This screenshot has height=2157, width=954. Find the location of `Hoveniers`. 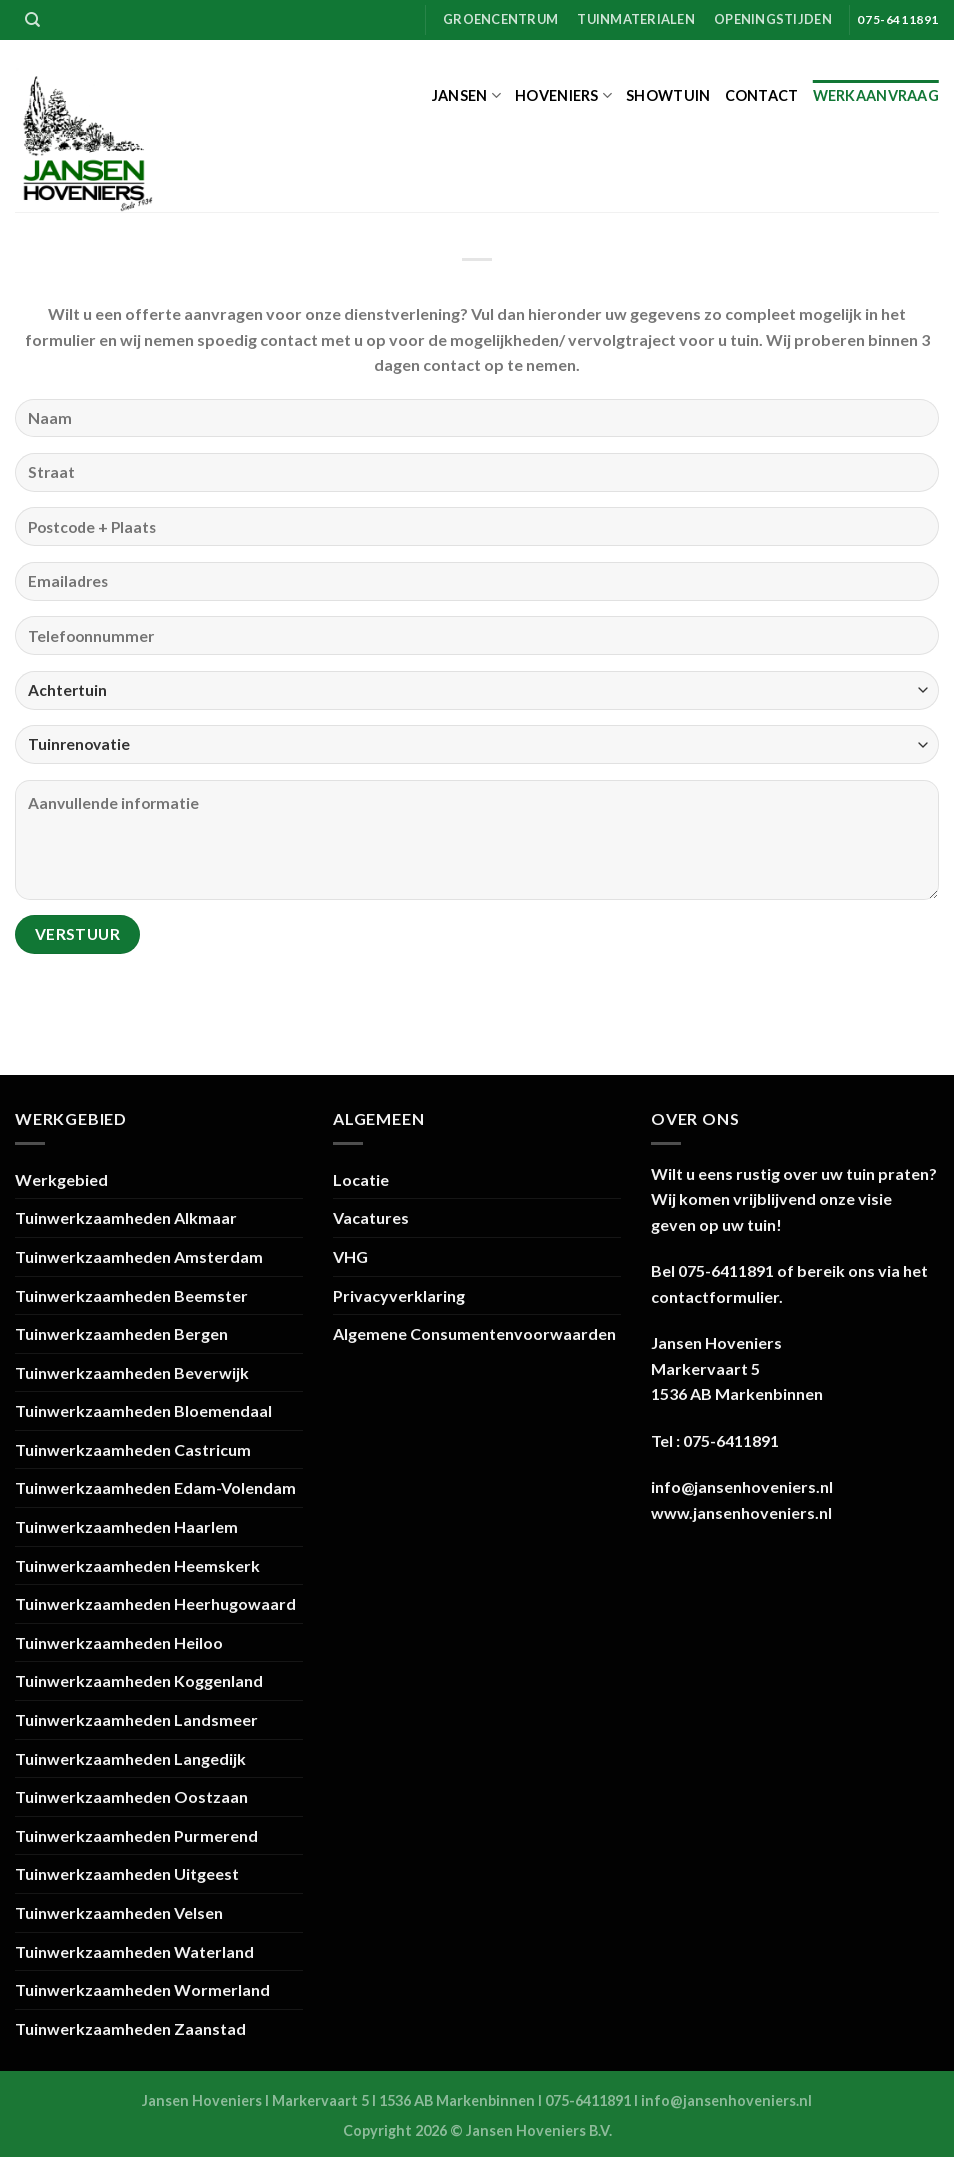

Hoveniers is located at coordinates (563, 95).